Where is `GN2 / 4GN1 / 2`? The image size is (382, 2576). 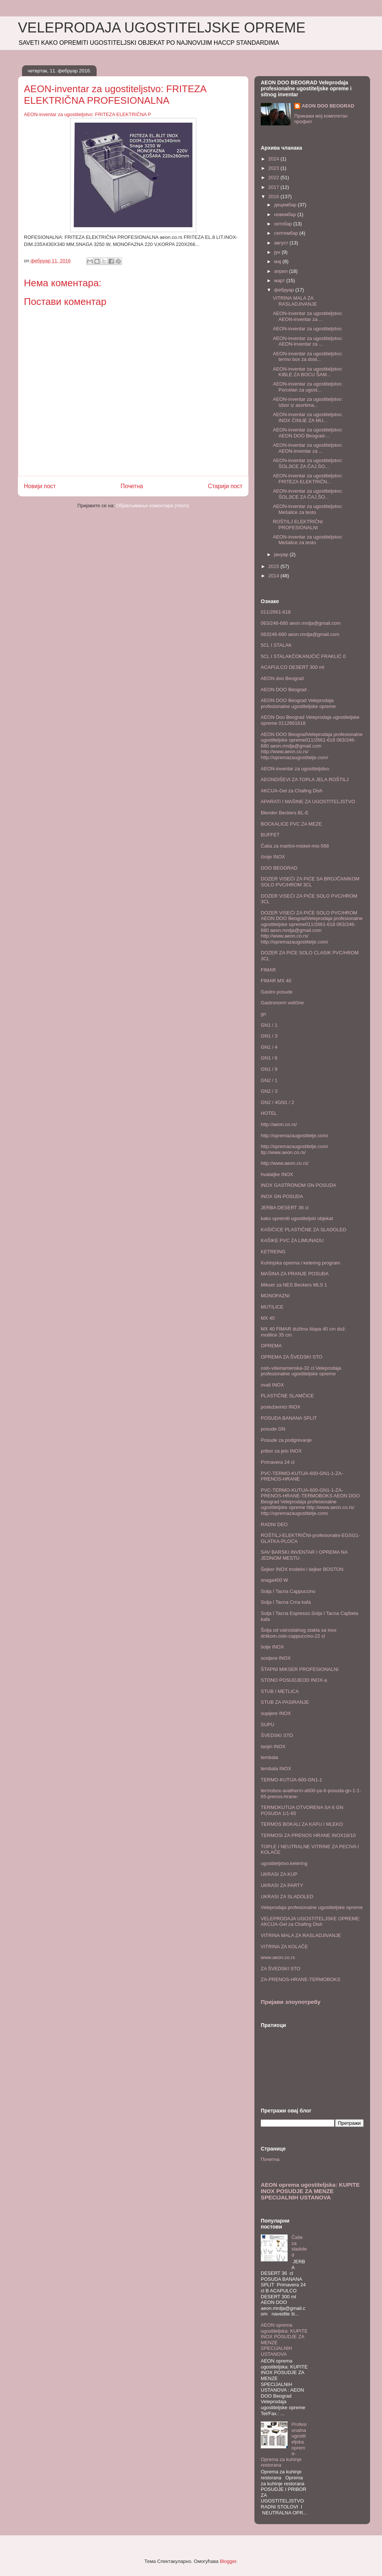
GN2 / 4GN1 / 2 is located at coordinates (277, 1102).